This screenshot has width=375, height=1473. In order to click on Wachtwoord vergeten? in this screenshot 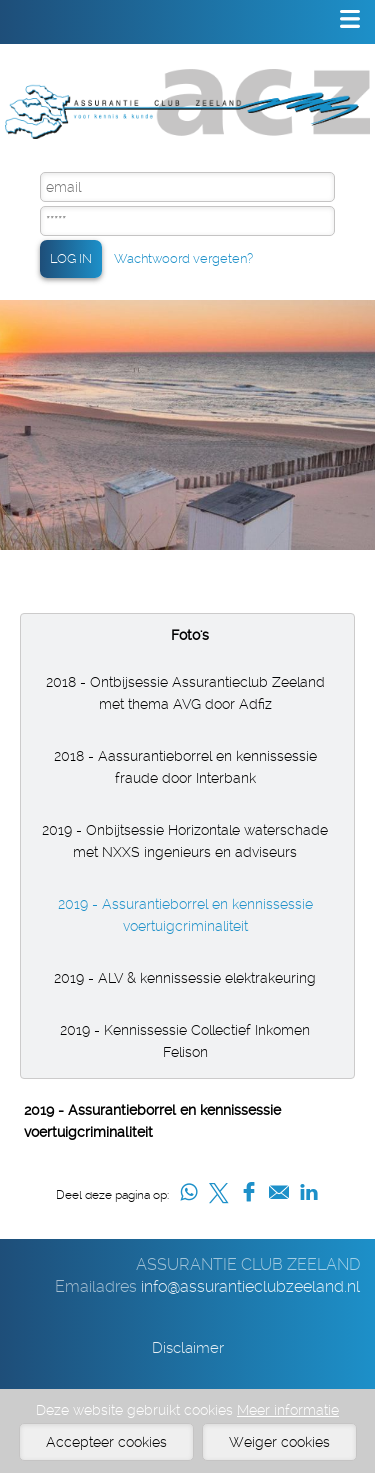, I will do `click(183, 258)`.